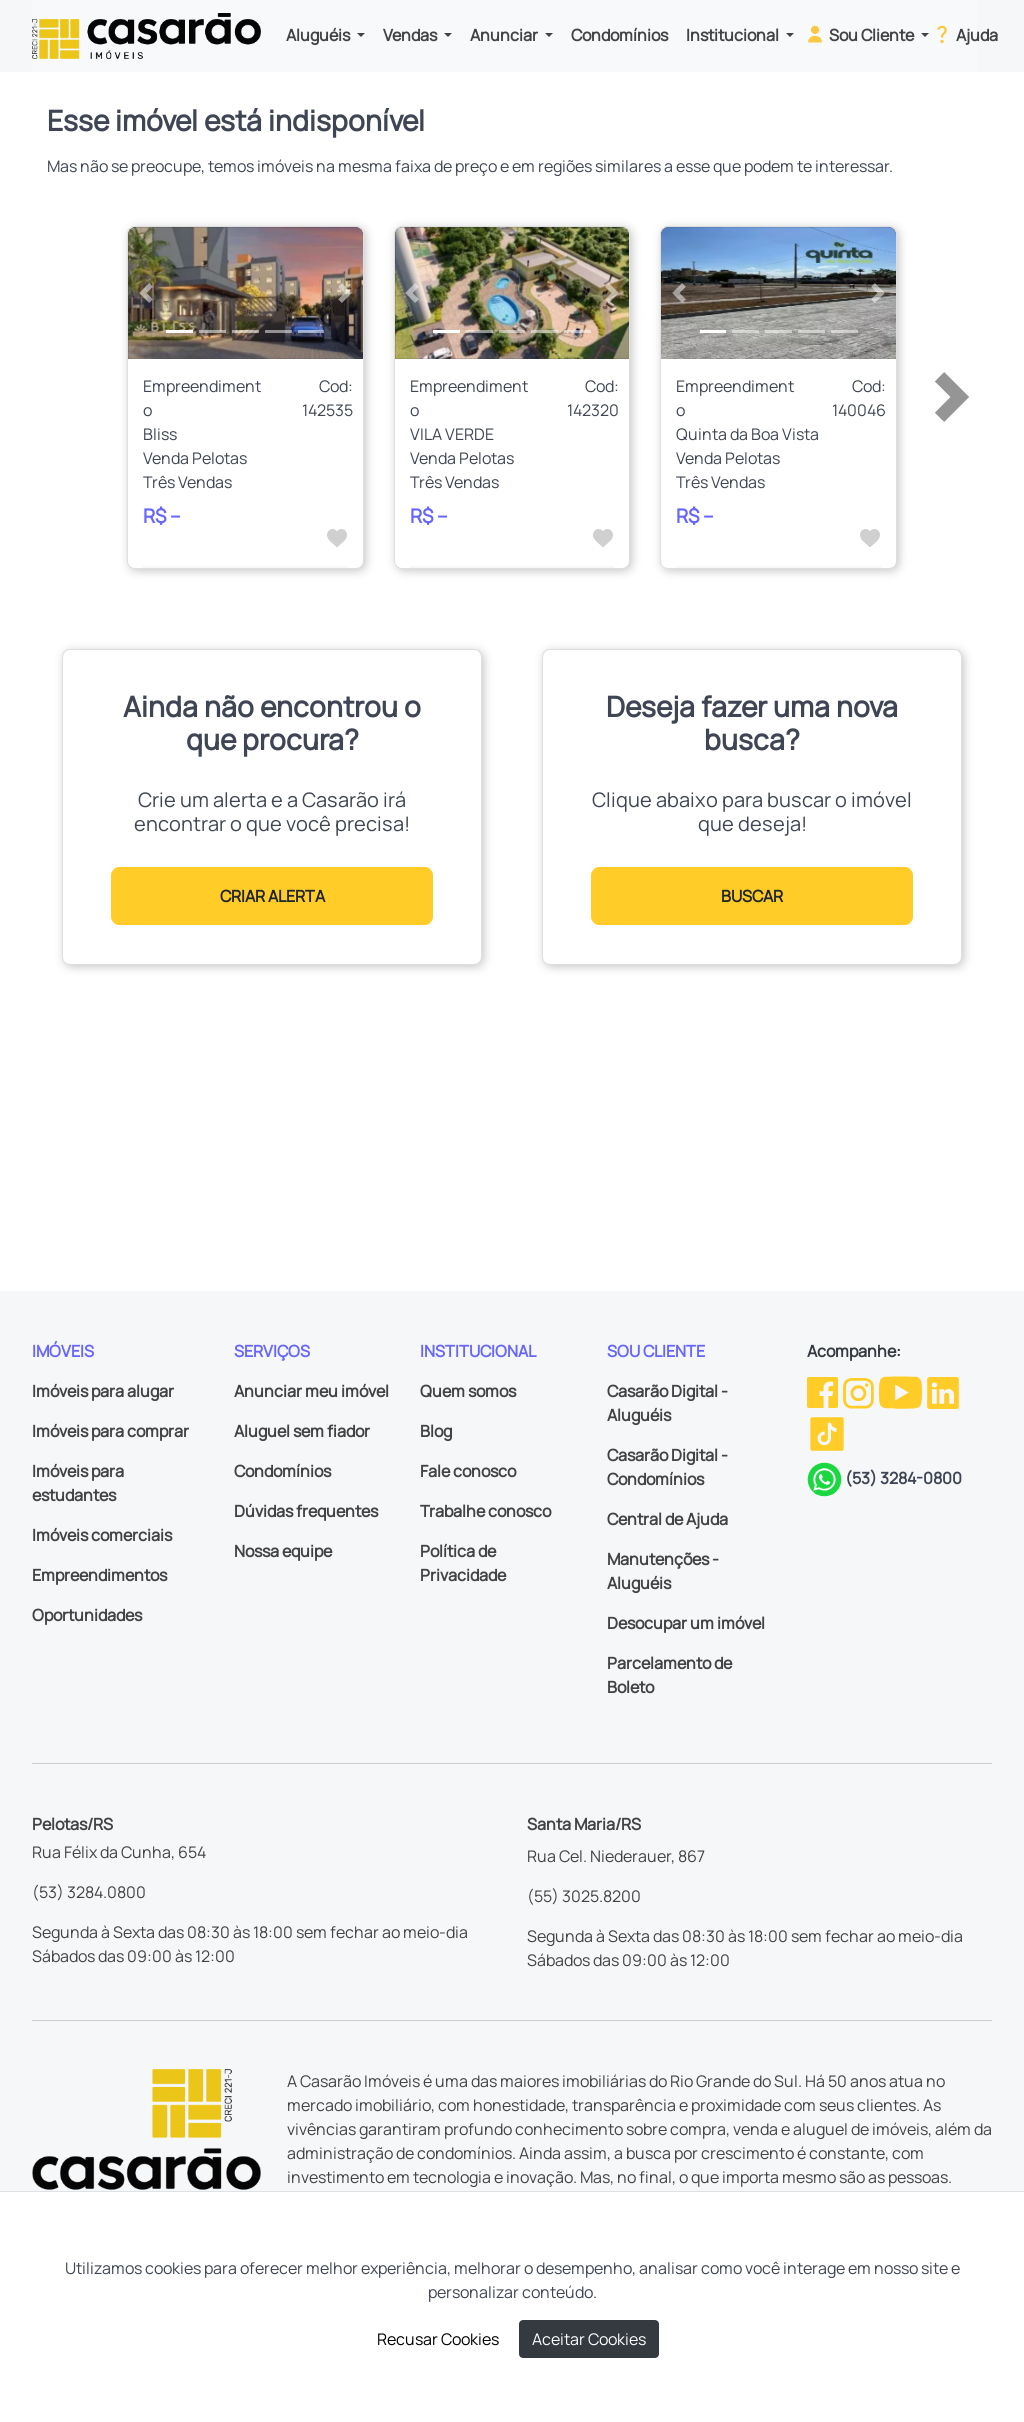 The width and height of the screenshot is (1024, 2422). I want to click on Aceitar Cookies, so click(589, 2339).